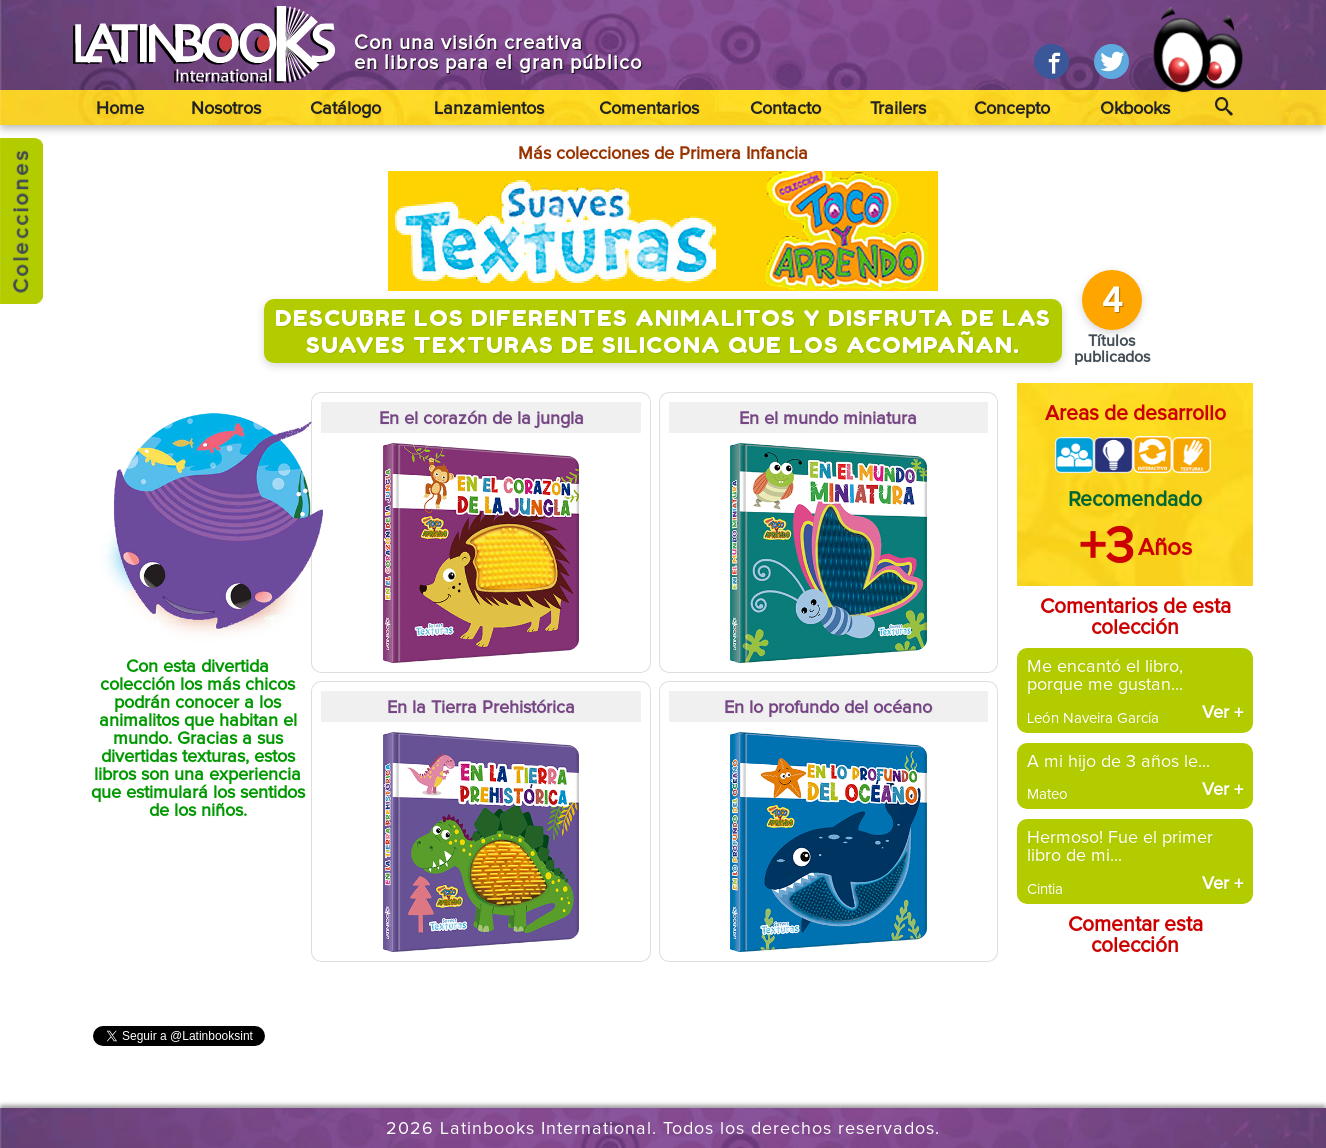  Describe the element at coordinates (649, 109) in the screenshot. I see `Comentarios` at that location.